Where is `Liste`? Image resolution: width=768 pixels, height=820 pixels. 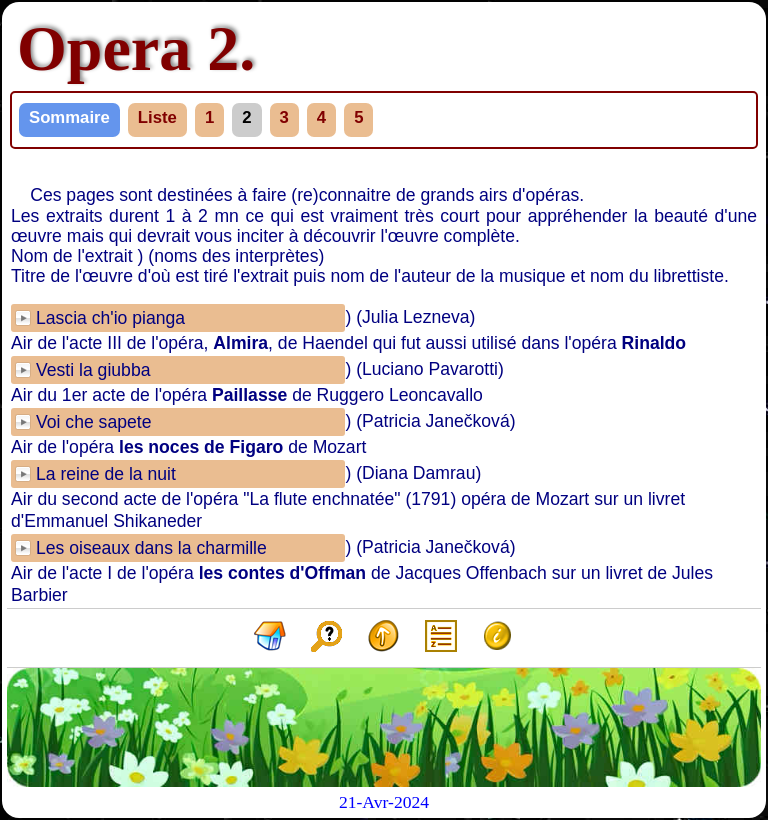
Liste is located at coordinates (157, 117).